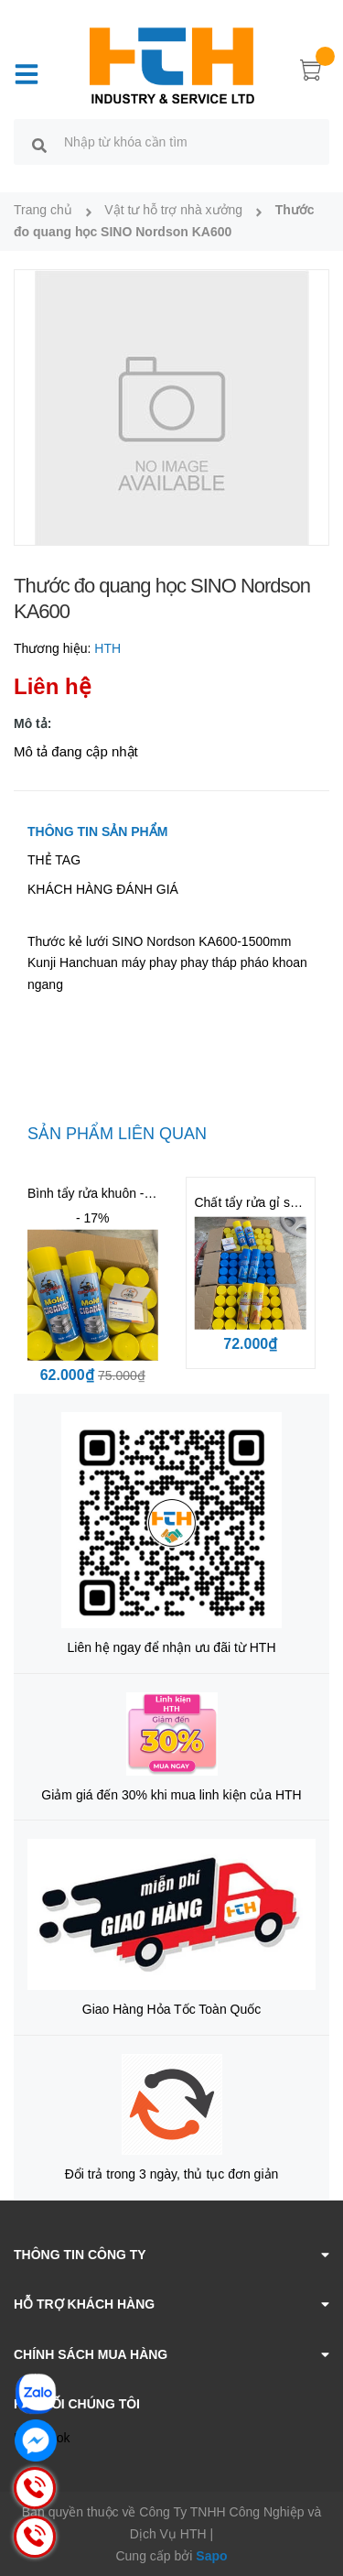  I want to click on Sapo, so click(211, 2556).